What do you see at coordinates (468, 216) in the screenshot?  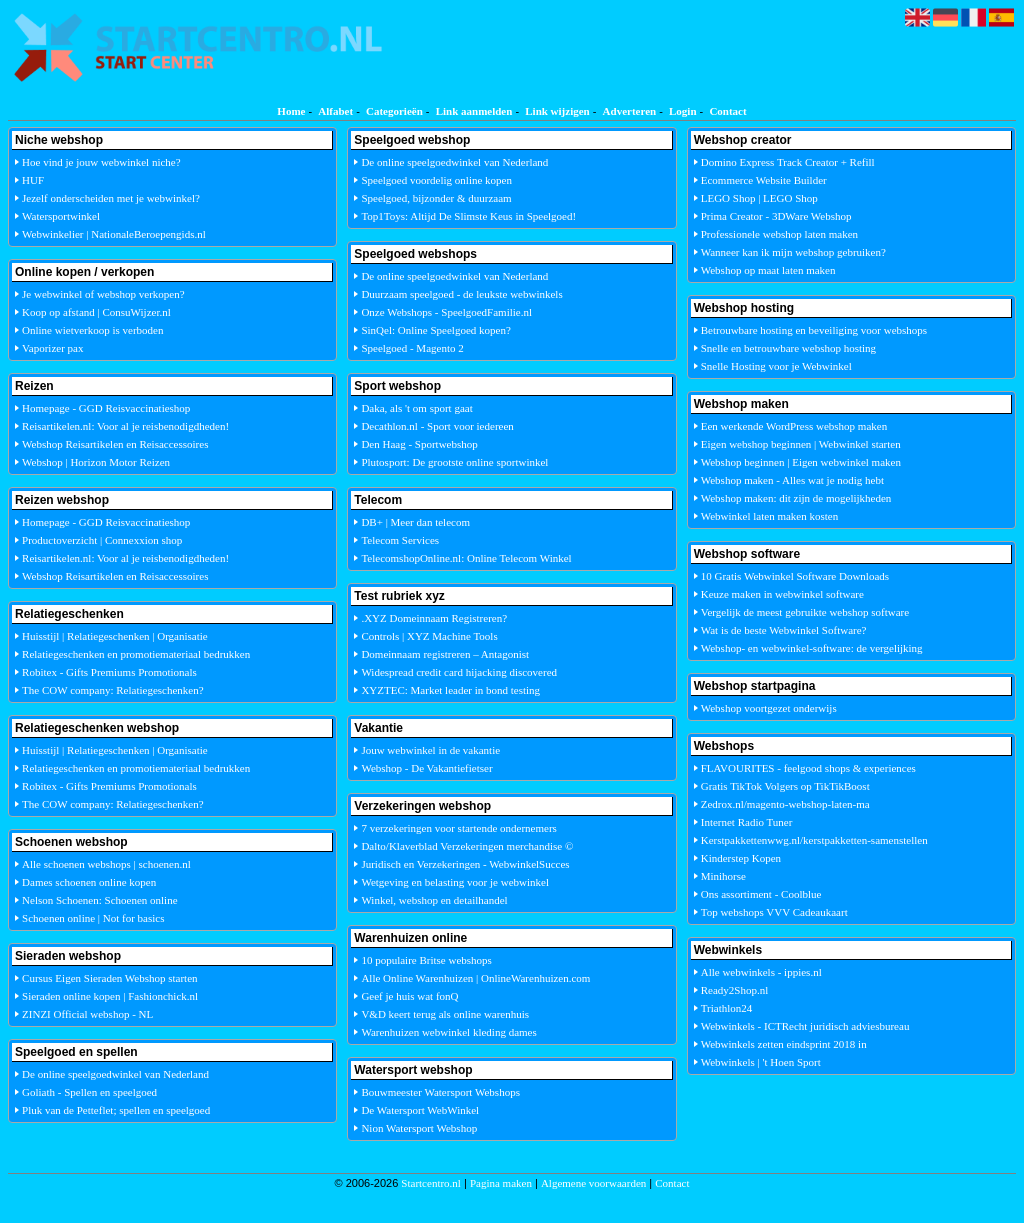 I see `Top1Toys: Altijd De Slimste Keus in Speelgoed!` at bounding box center [468, 216].